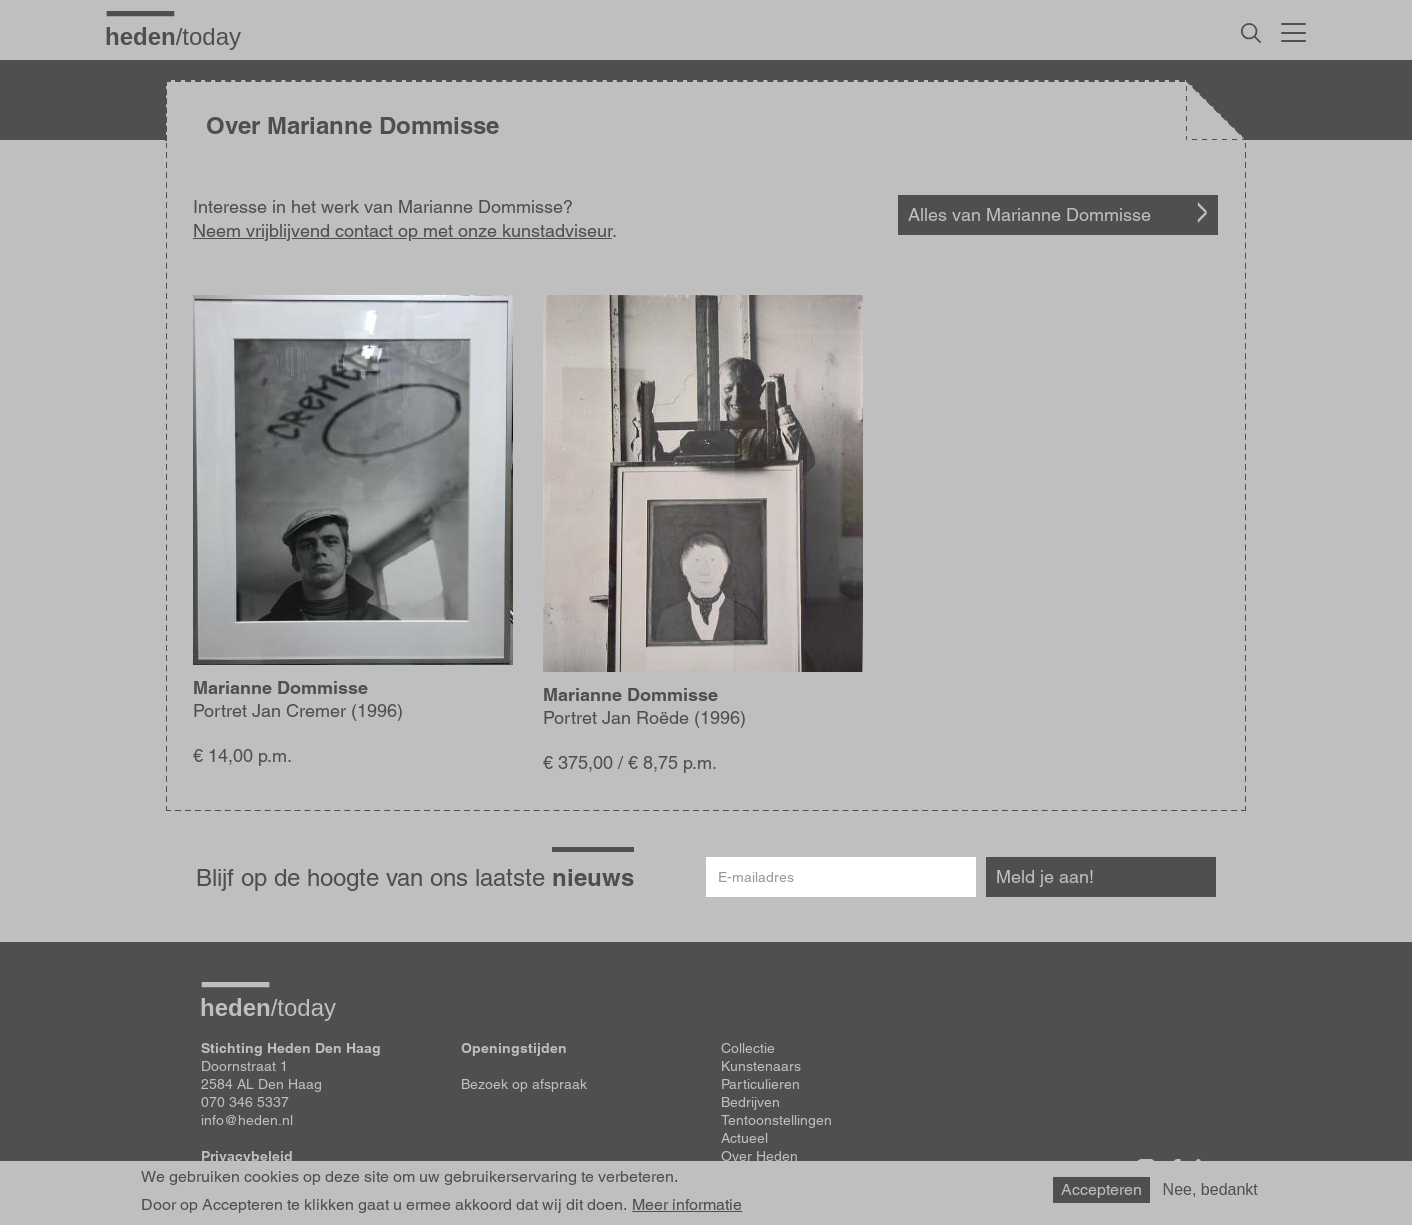  What do you see at coordinates (402, 230) in the screenshot?
I see `Neem vrijblijvend contact op met onze kunstadviseur` at bounding box center [402, 230].